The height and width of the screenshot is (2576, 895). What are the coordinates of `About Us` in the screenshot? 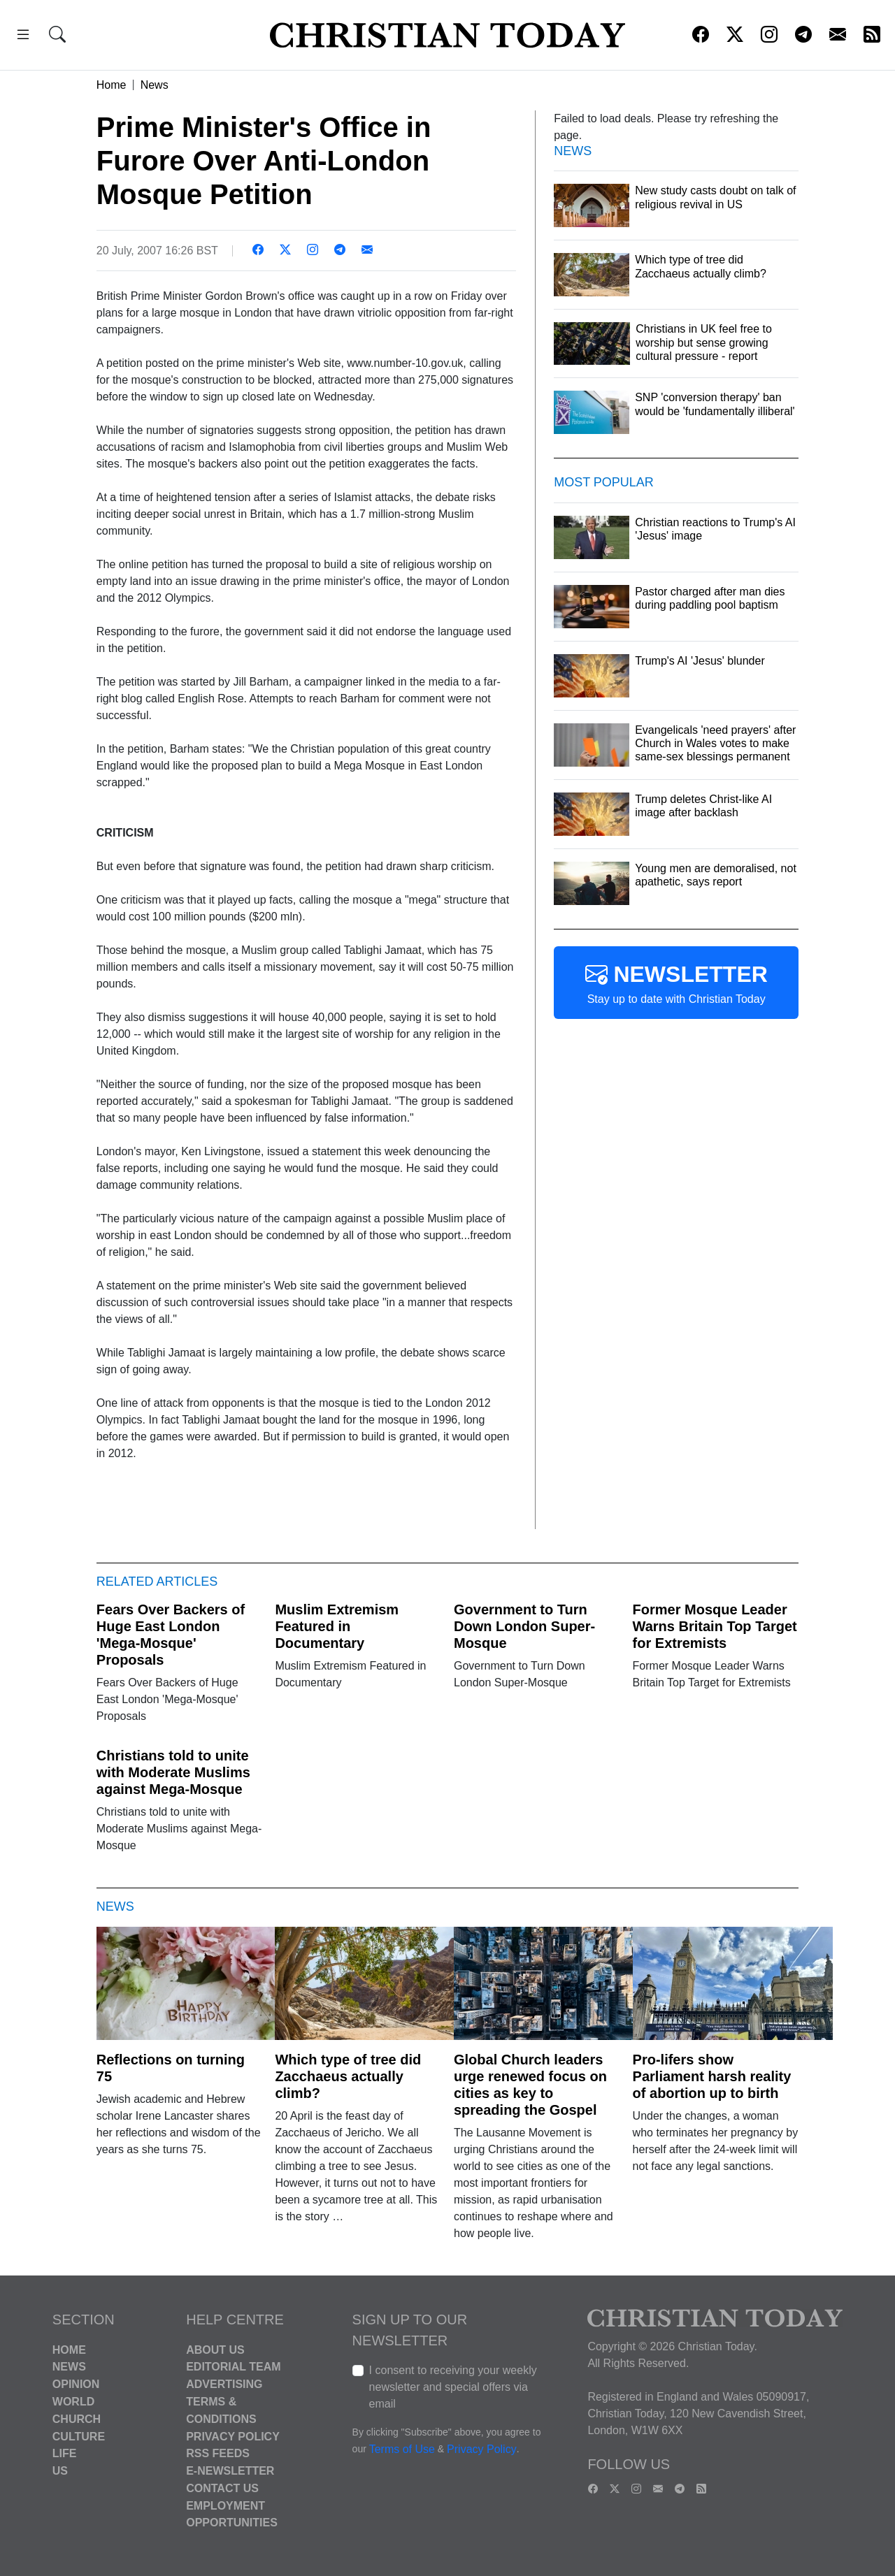 It's located at (215, 2349).